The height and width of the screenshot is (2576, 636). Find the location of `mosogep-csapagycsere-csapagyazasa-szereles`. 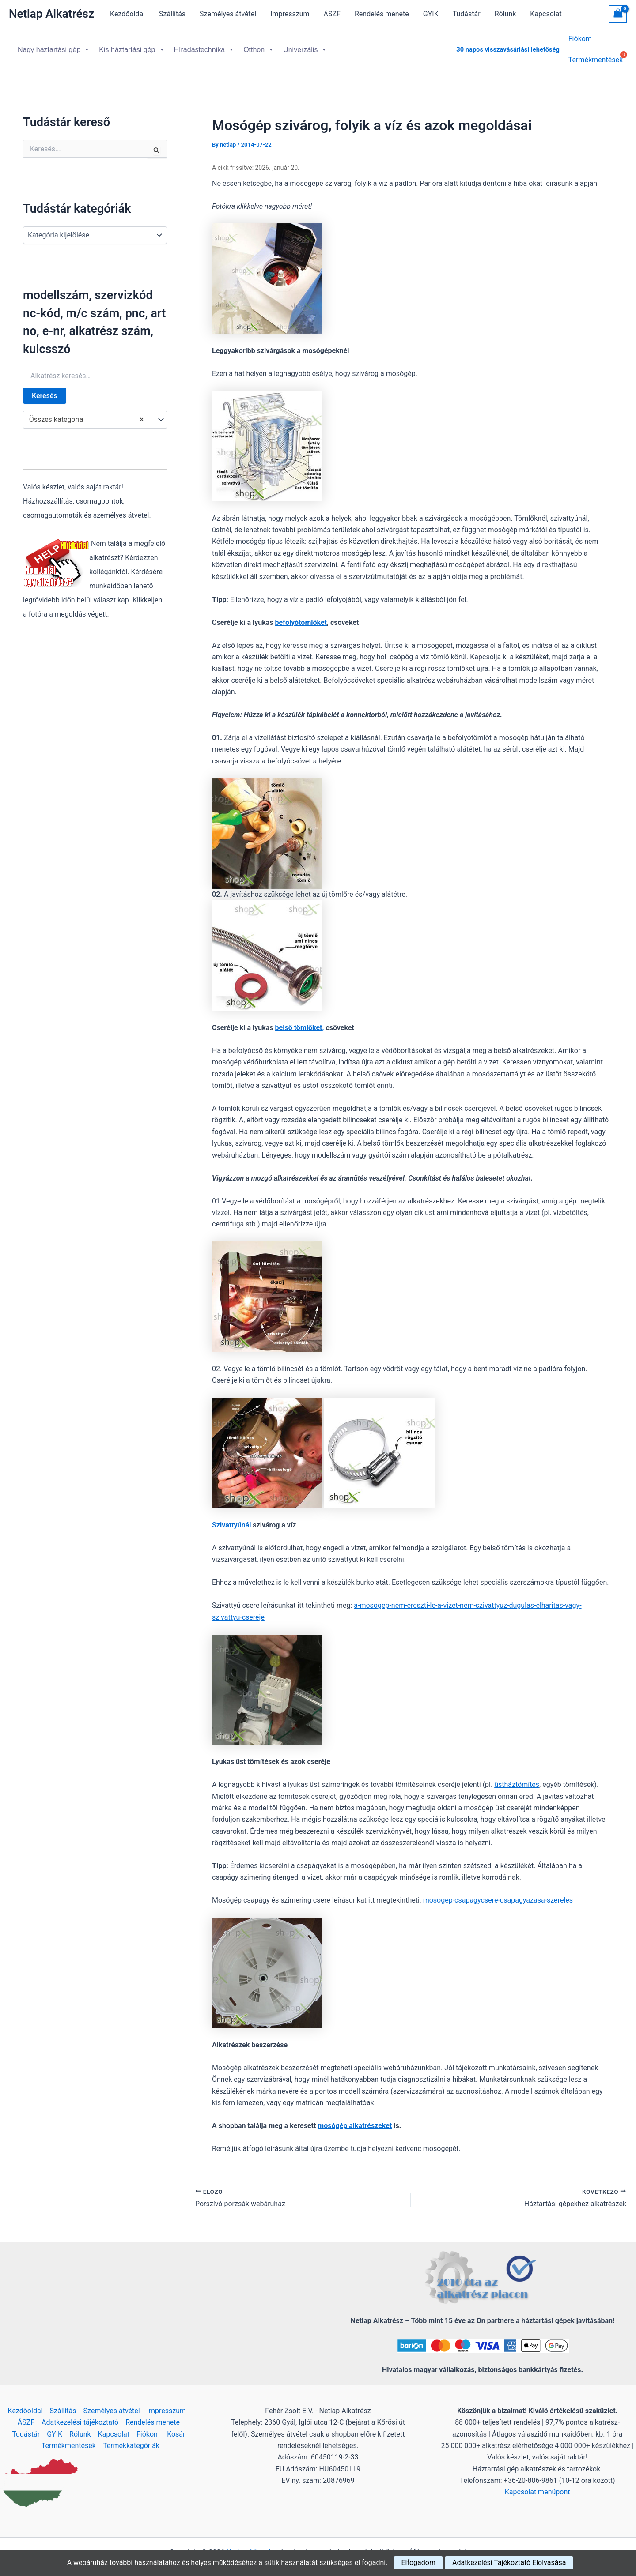

mosogep-csapagycsere-csapagyazasa-szereles is located at coordinates (498, 1893).